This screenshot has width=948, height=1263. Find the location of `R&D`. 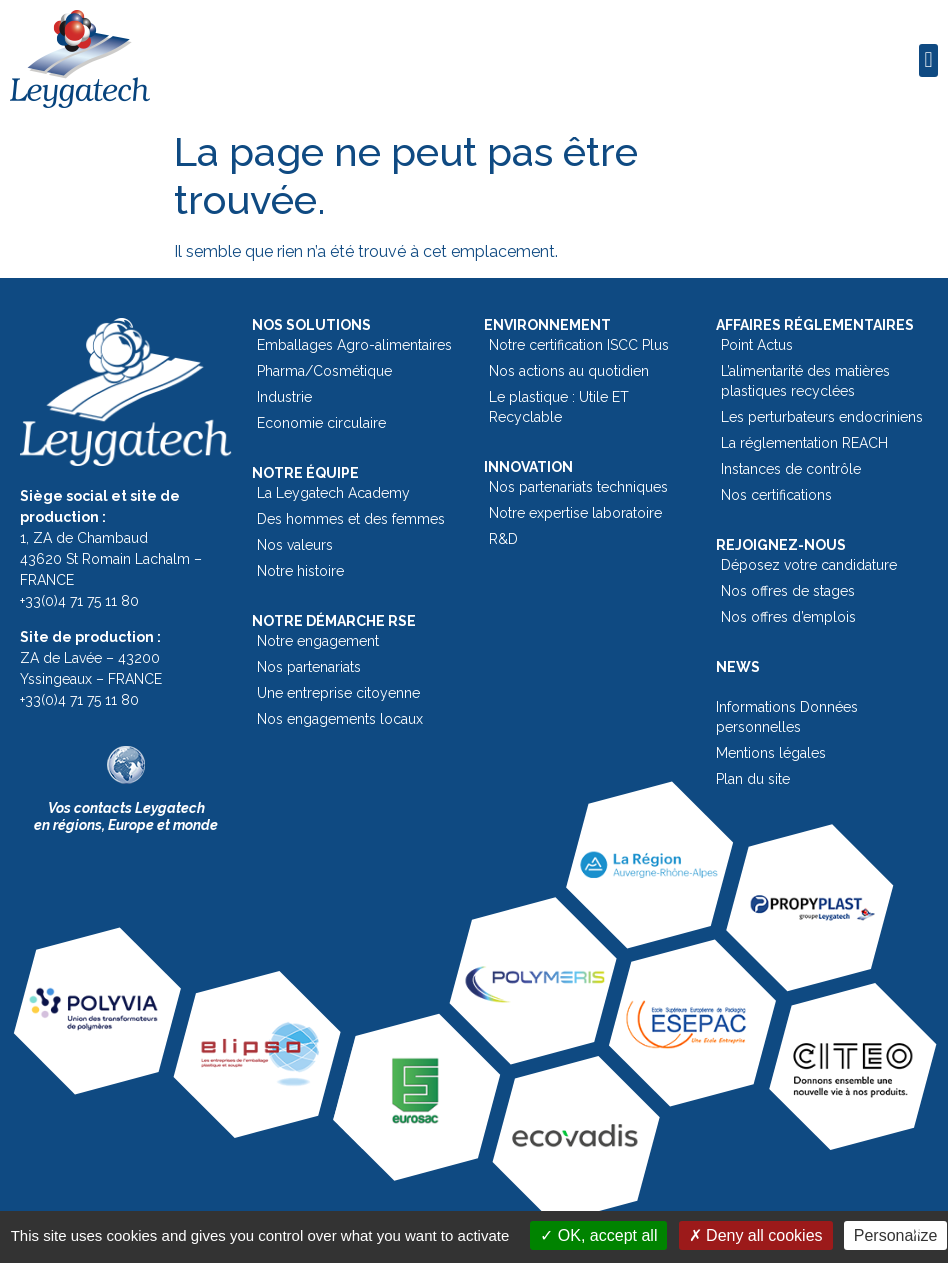

R&D is located at coordinates (503, 539).